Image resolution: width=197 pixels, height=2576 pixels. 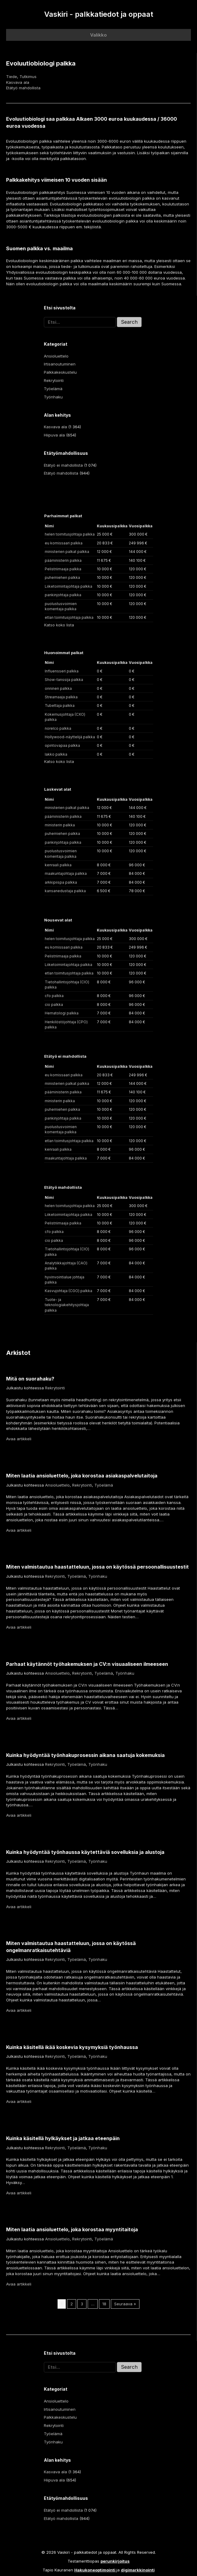 What do you see at coordinates (58, 728) in the screenshot?
I see `norelco palkka` at bounding box center [58, 728].